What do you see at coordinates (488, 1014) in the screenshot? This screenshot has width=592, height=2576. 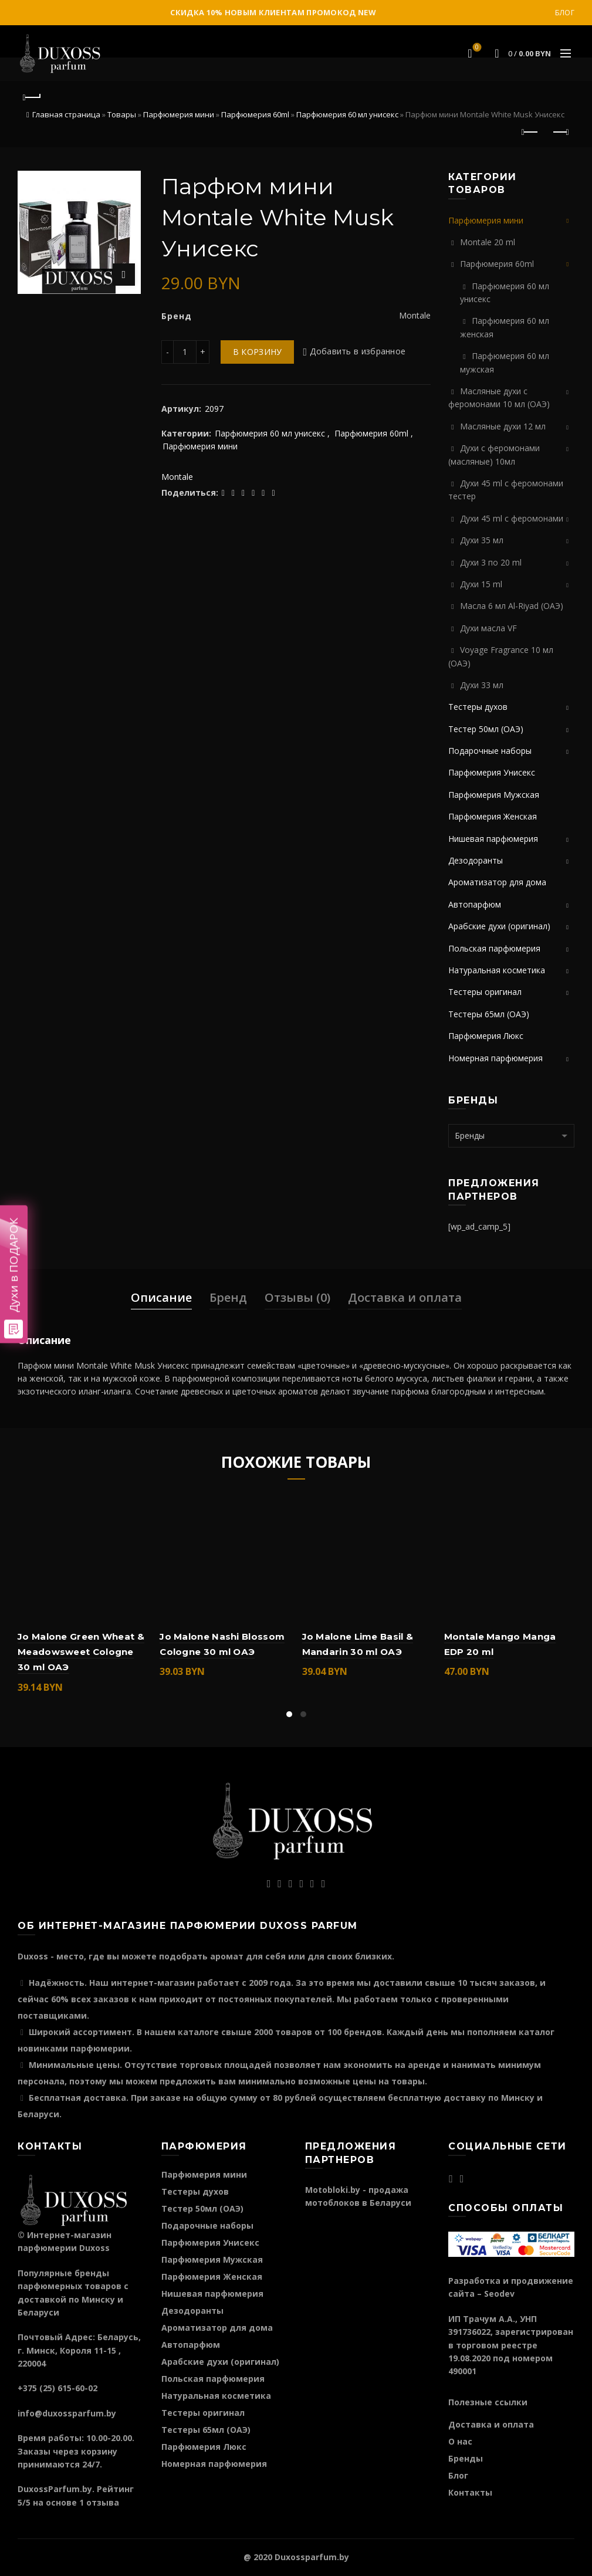 I see `Тестеры 65мл (ОАЭ)` at bounding box center [488, 1014].